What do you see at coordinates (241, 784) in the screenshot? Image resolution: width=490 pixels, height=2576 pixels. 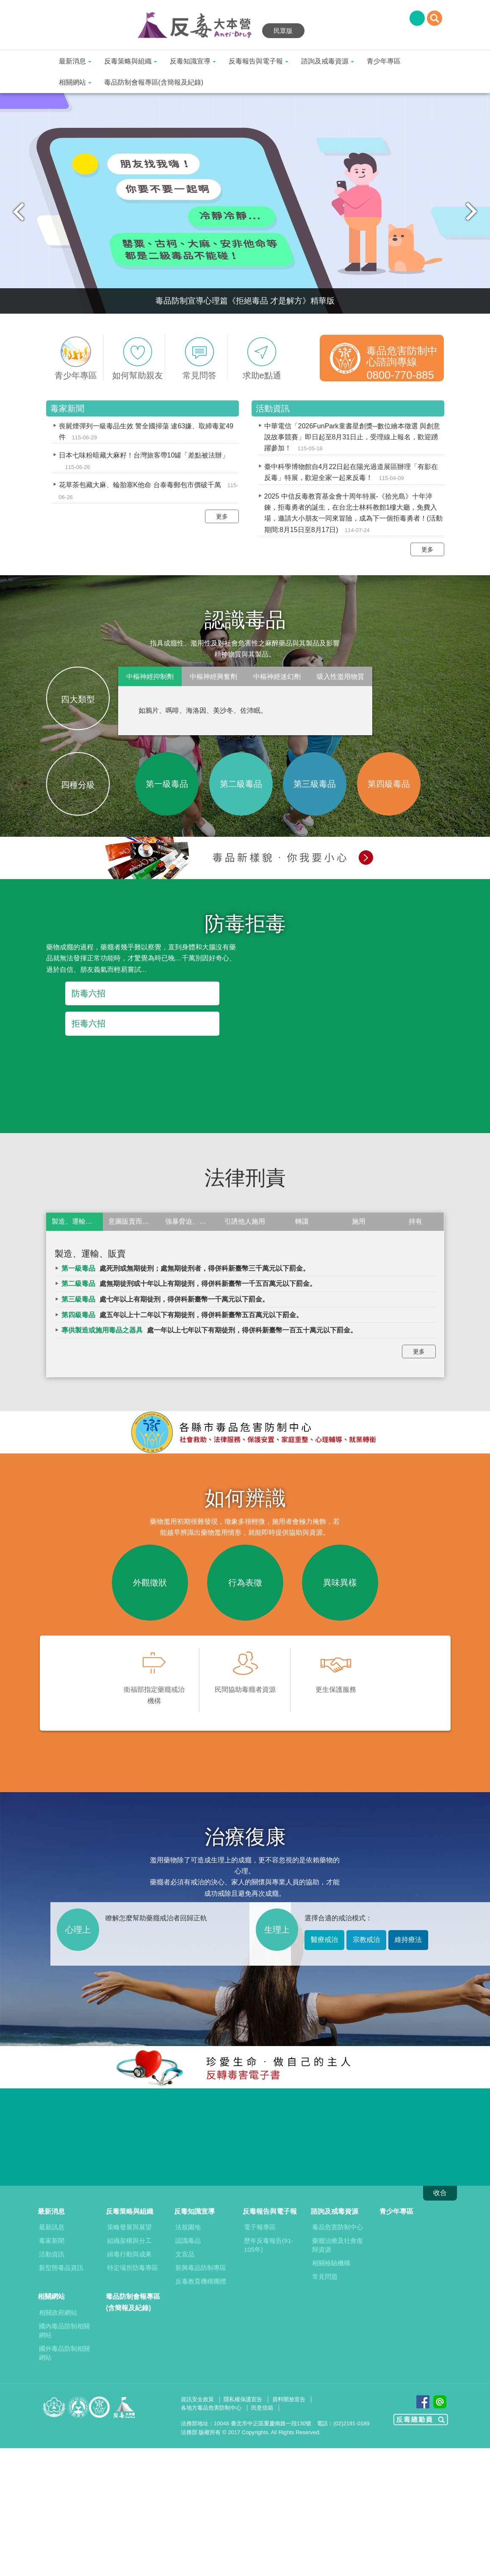 I see `第二級毒品` at bounding box center [241, 784].